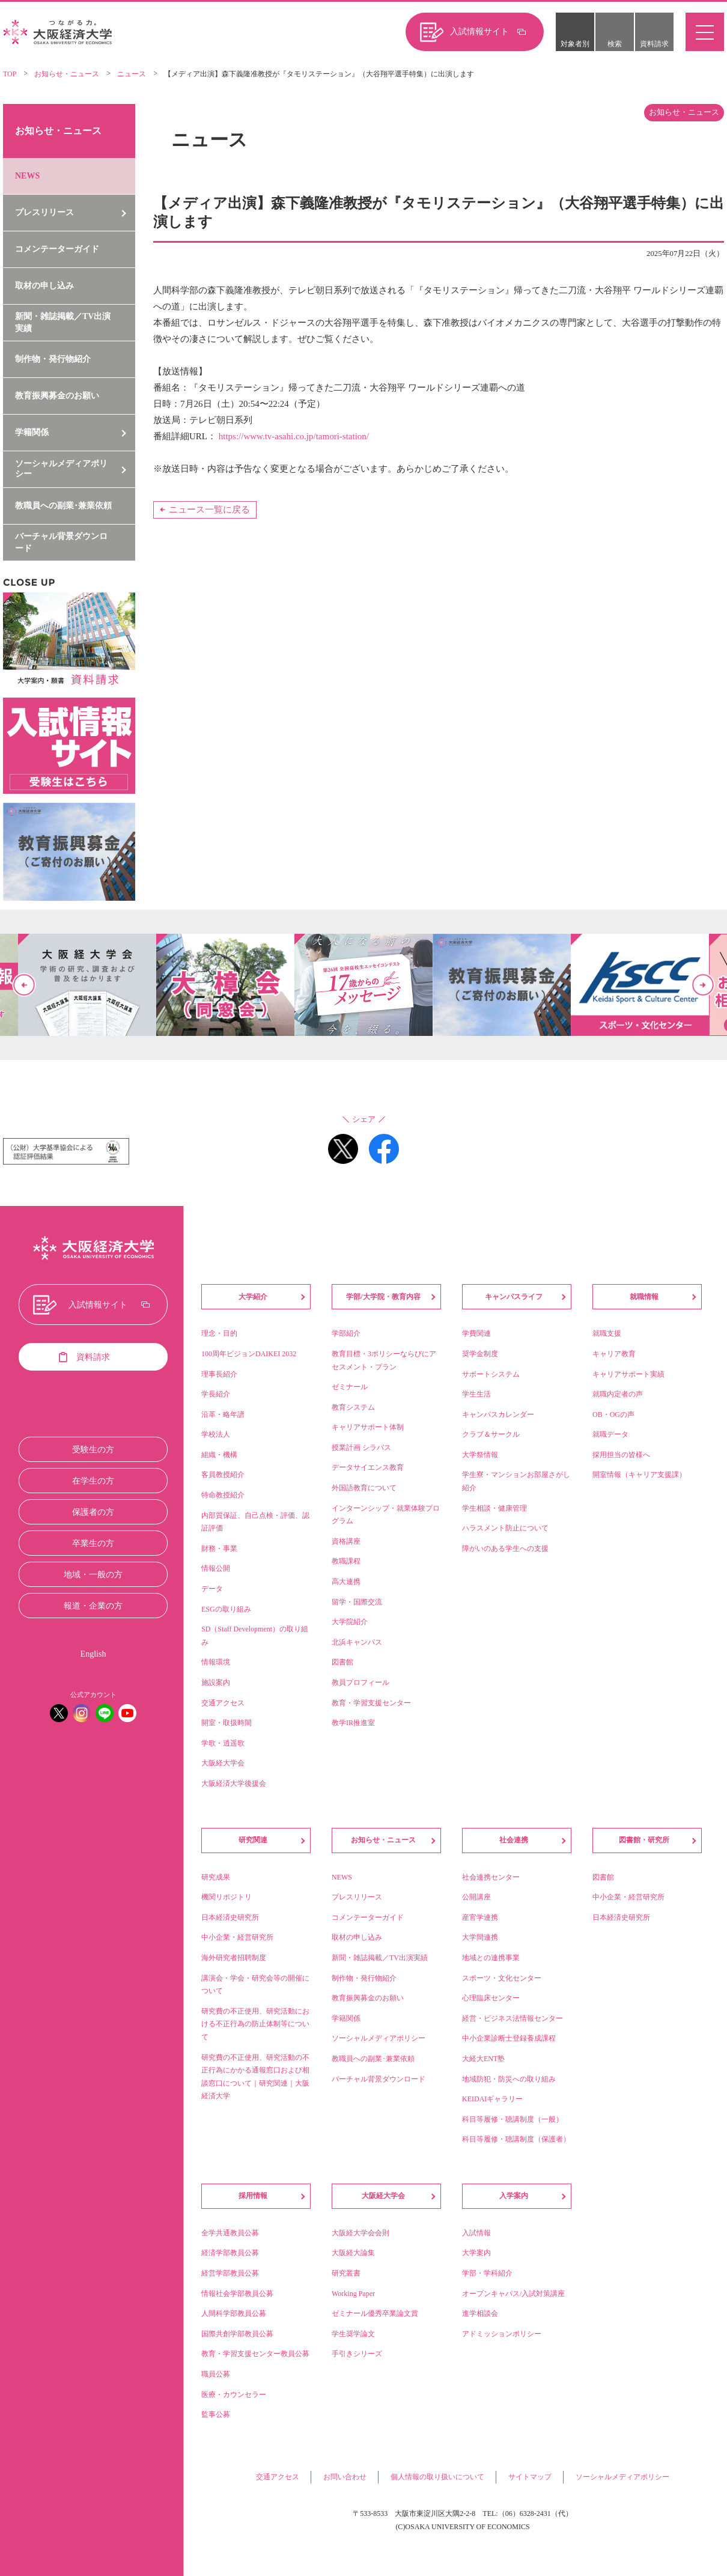  What do you see at coordinates (437, 2477) in the screenshot?
I see `個人情報の取り扱いについて` at bounding box center [437, 2477].